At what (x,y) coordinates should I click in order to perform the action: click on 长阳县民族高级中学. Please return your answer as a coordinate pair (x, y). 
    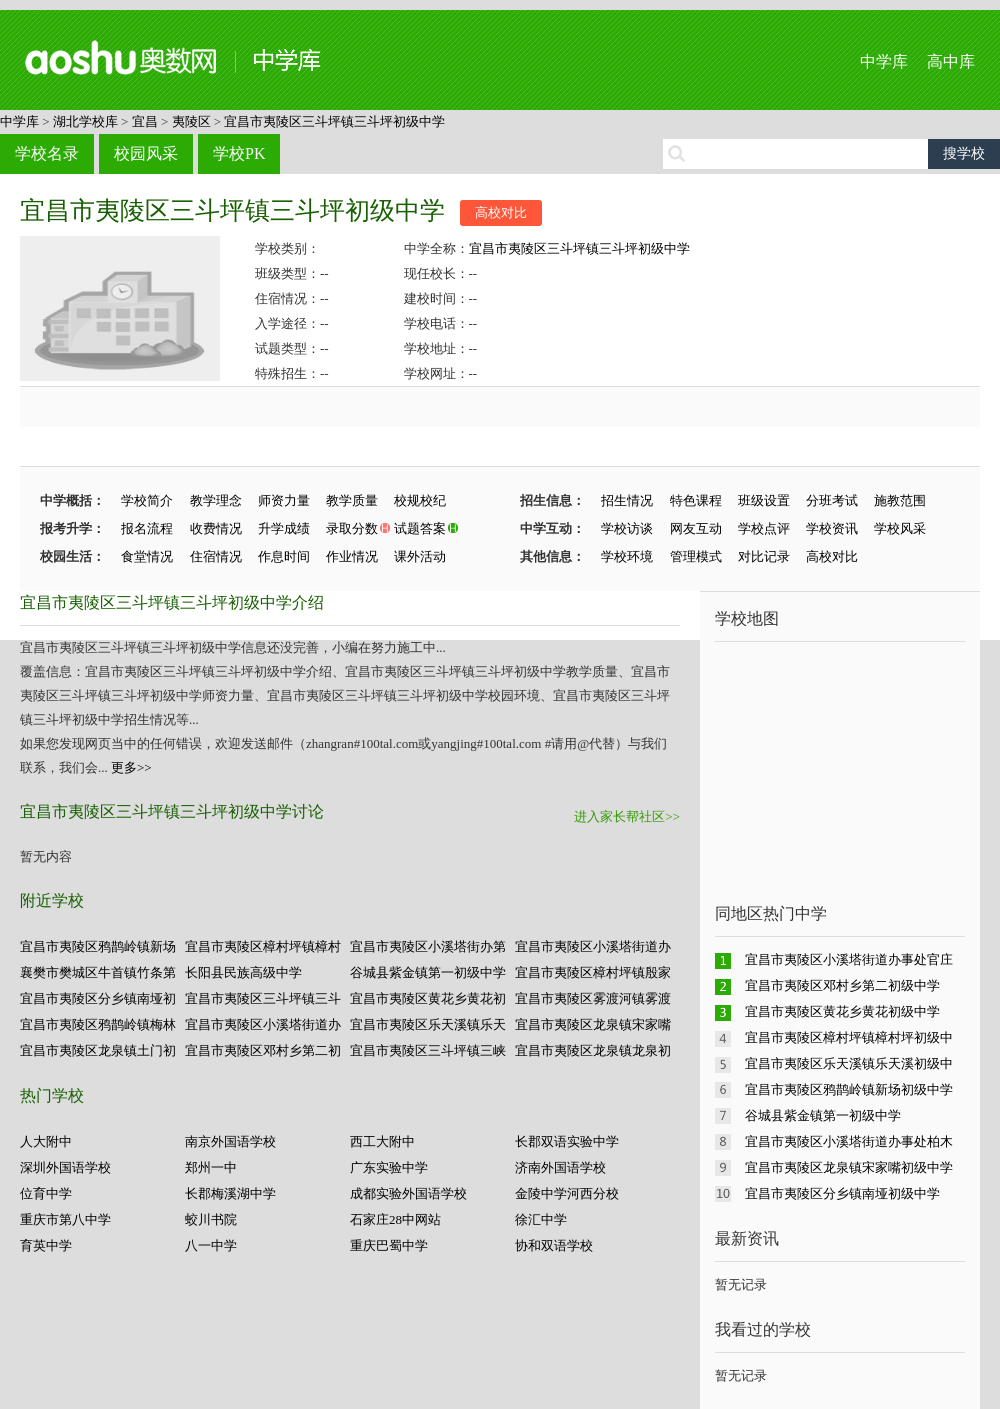
    Looking at the image, I should click on (243, 972).